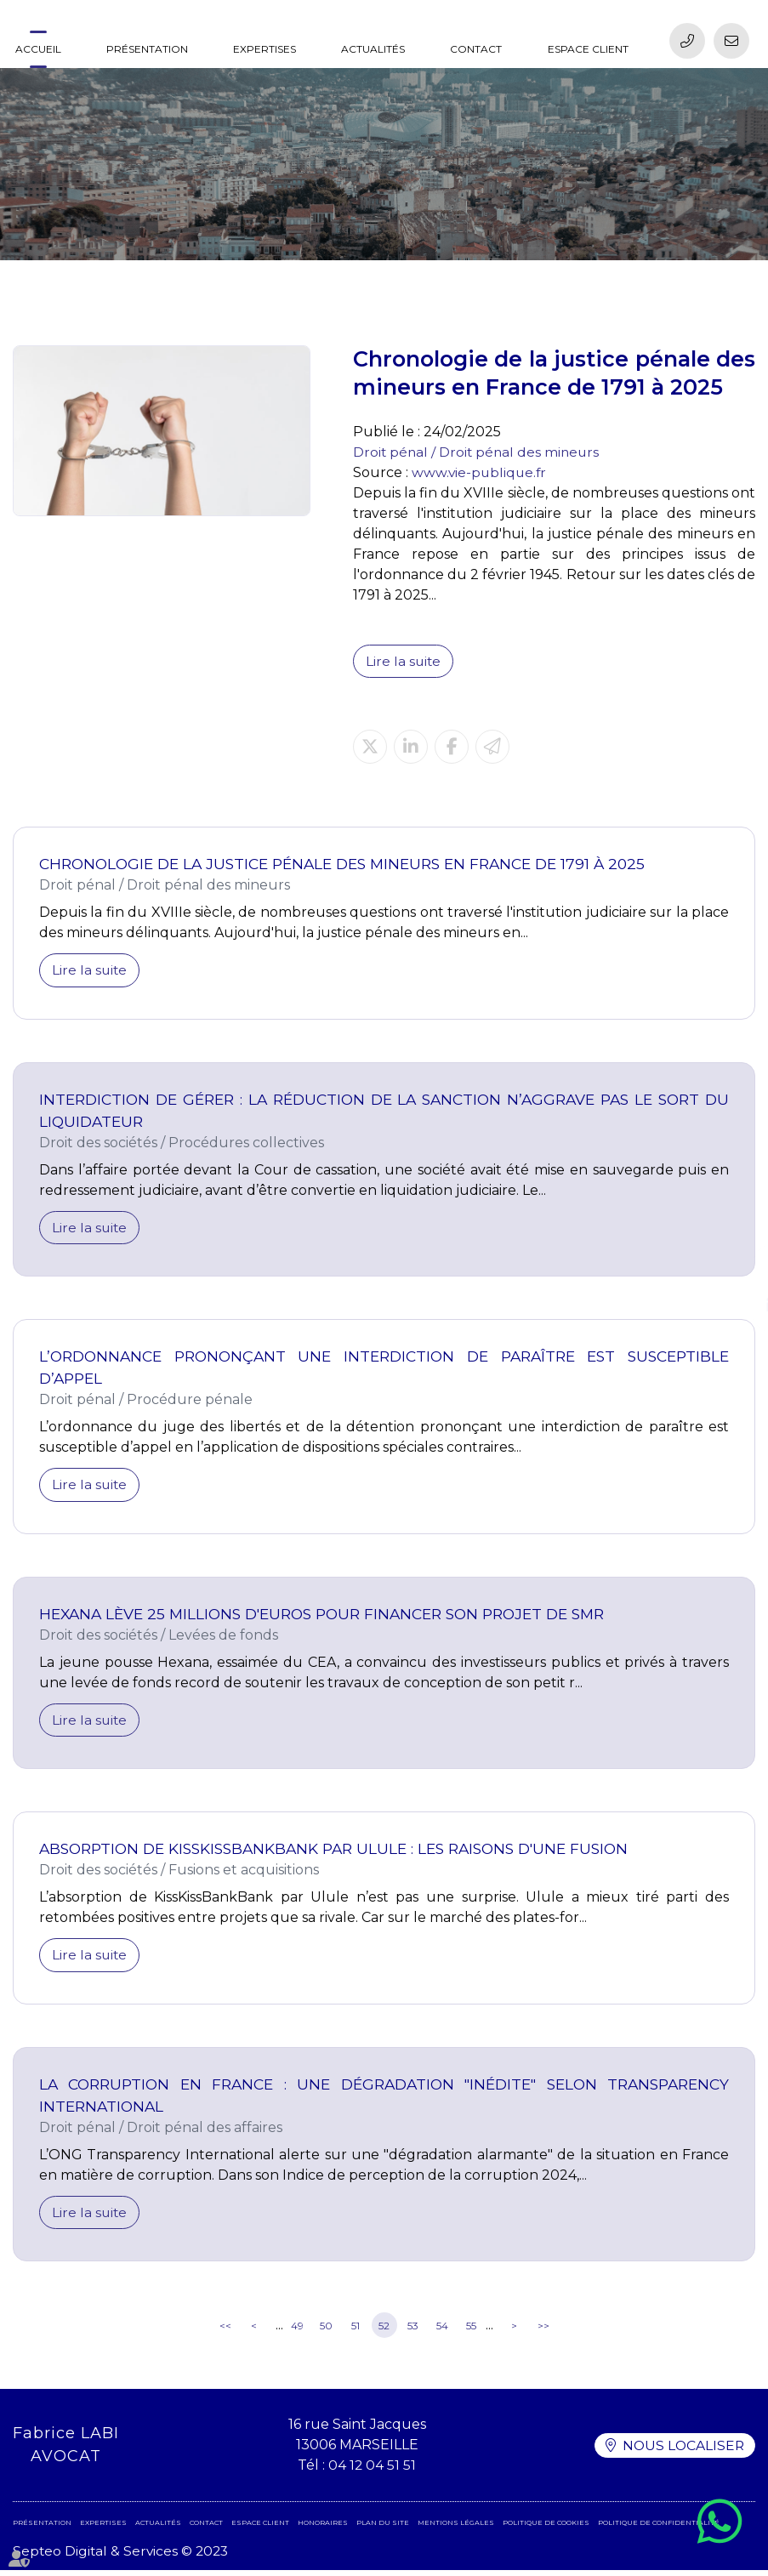 The image size is (768, 2576). Describe the element at coordinates (373, 49) in the screenshot. I see `Actualités` at that location.